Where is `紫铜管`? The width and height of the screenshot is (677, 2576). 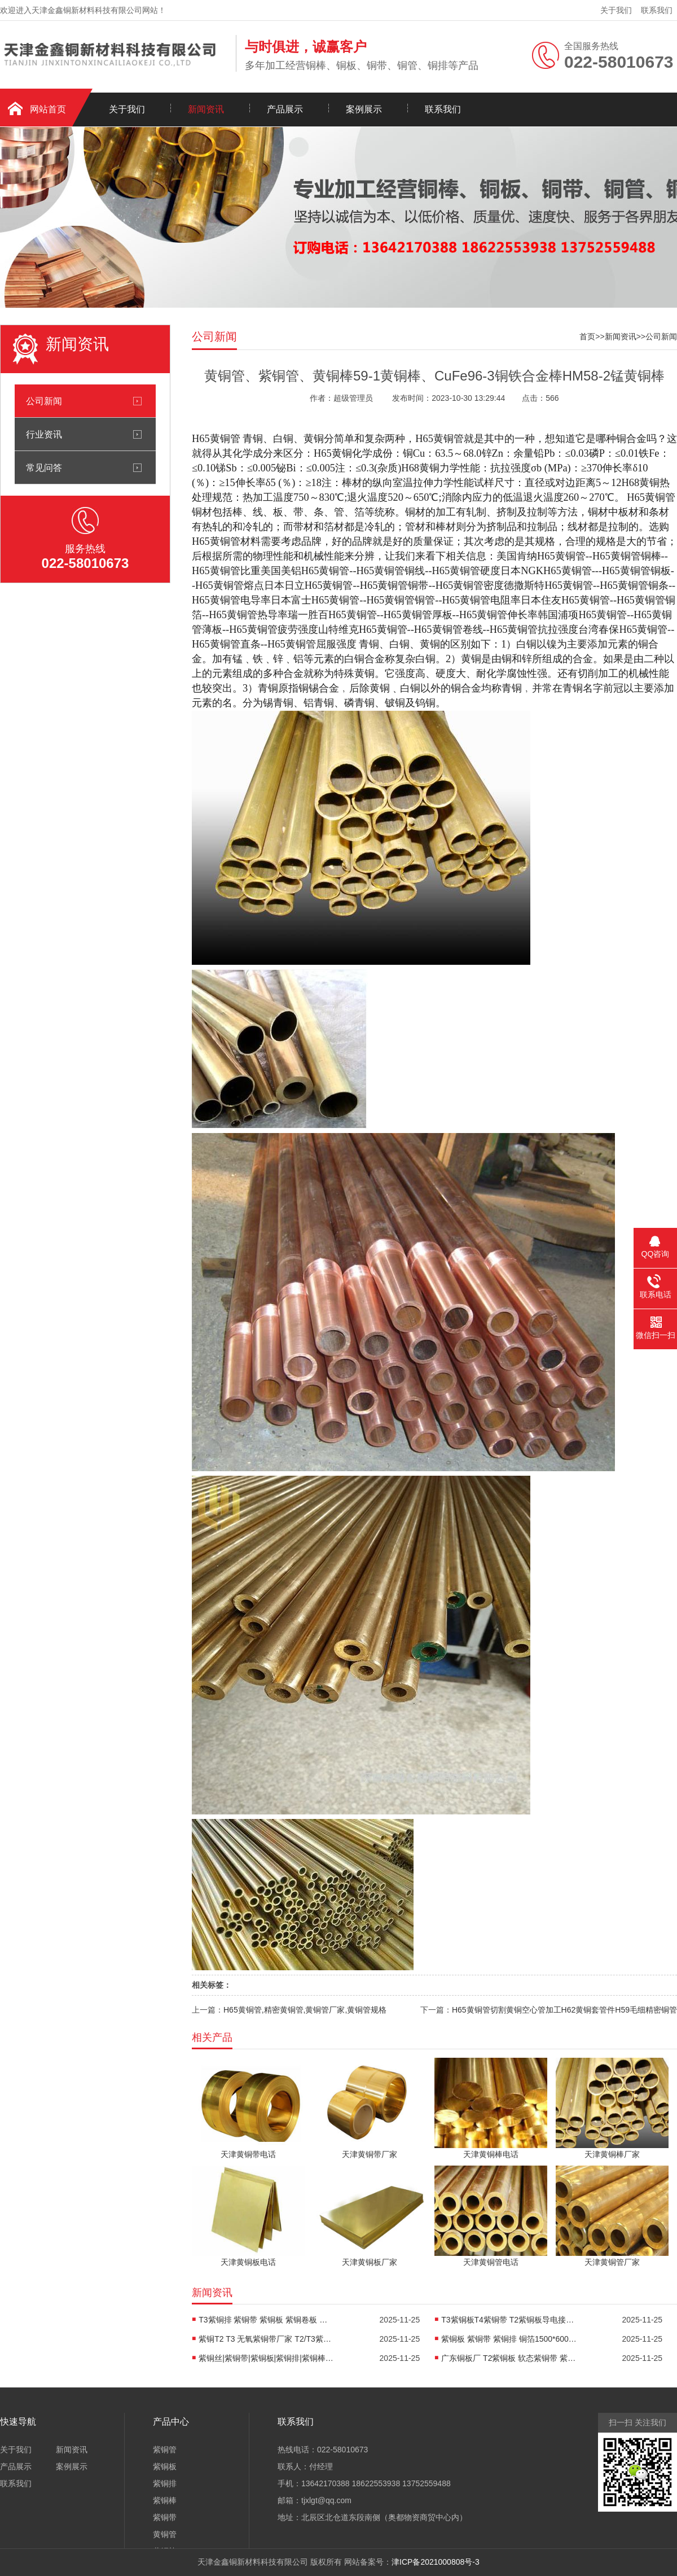 紫铜管 is located at coordinates (165, 2449).